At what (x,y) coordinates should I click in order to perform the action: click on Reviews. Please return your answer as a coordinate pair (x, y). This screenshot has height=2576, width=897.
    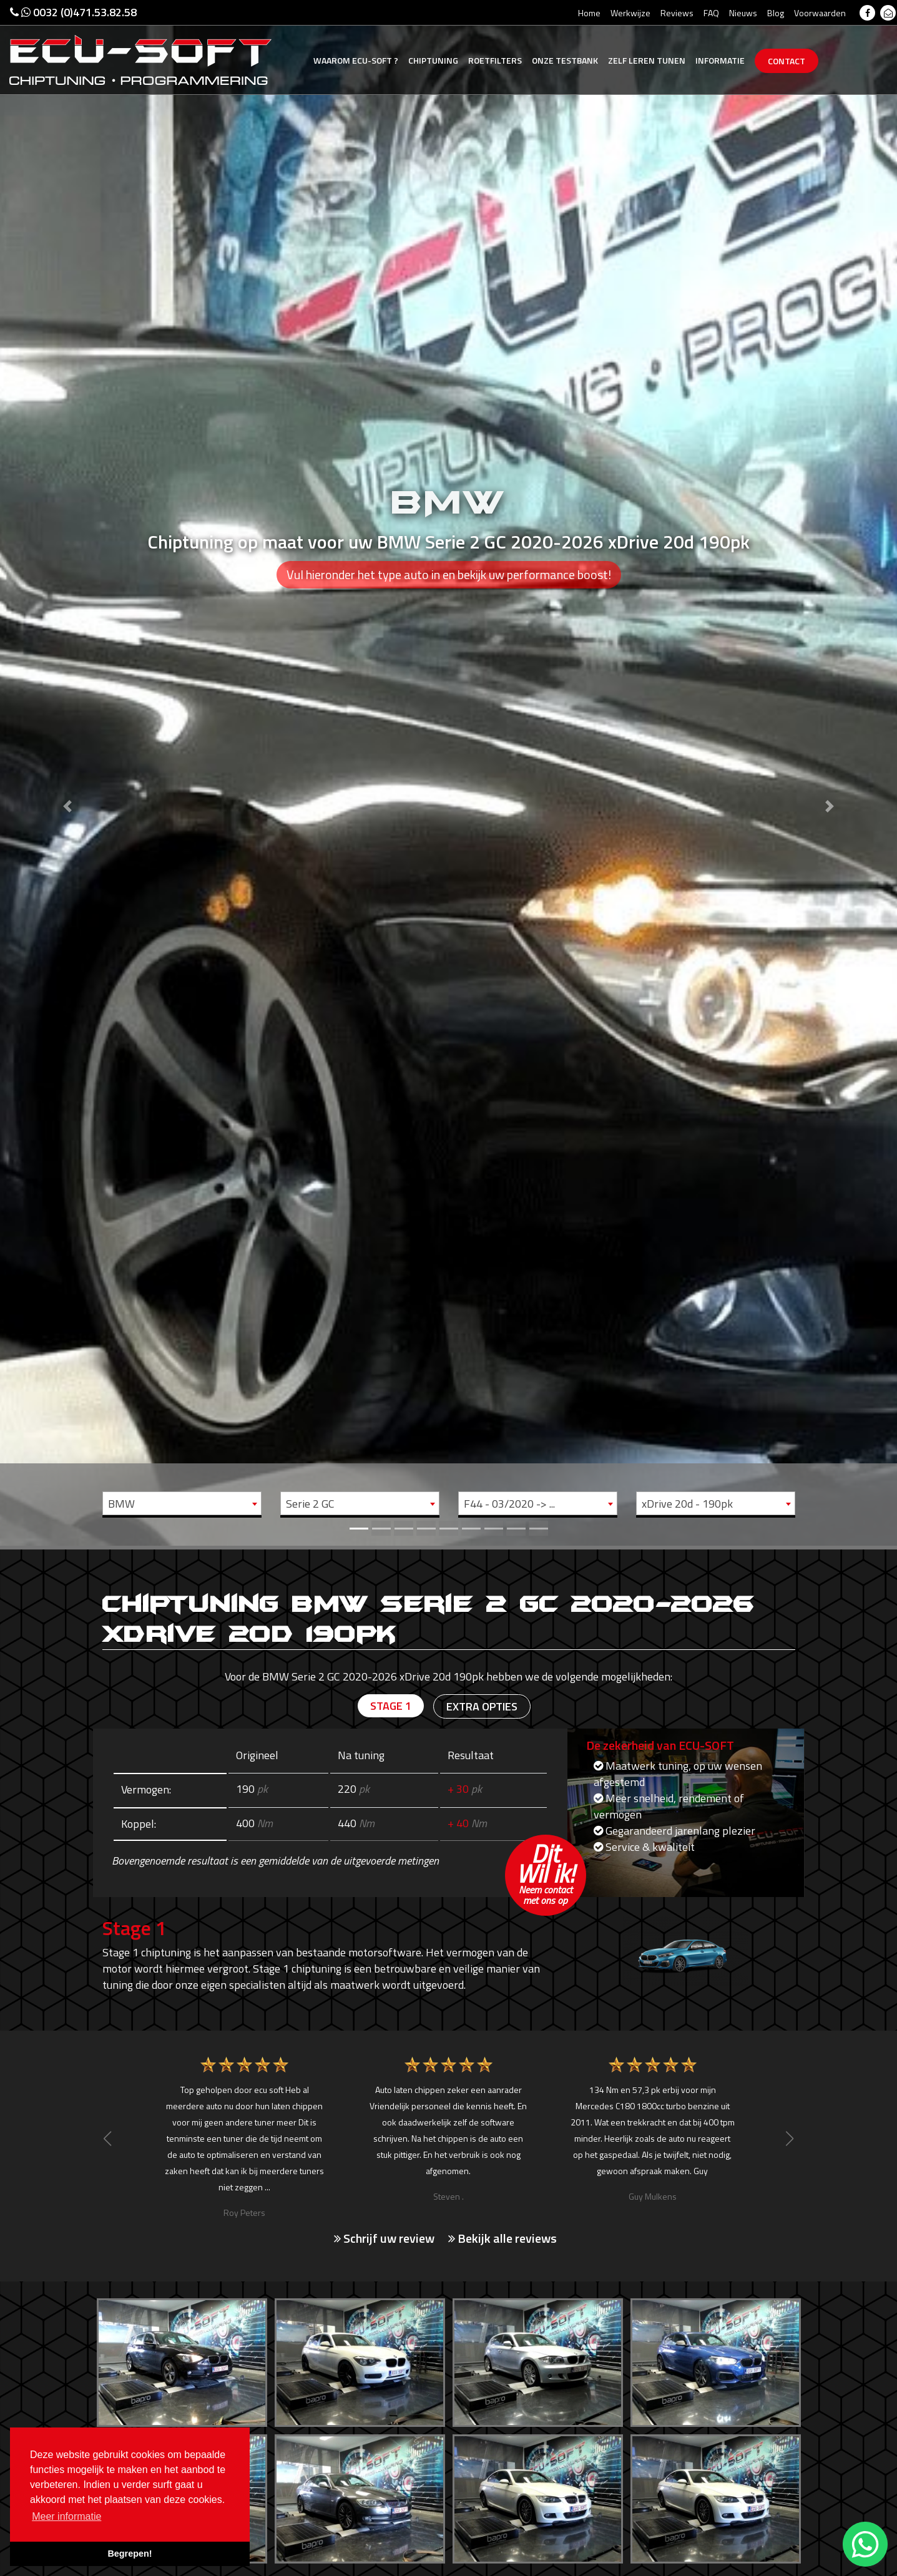
    Looking at the image, I should click on (677, 12).